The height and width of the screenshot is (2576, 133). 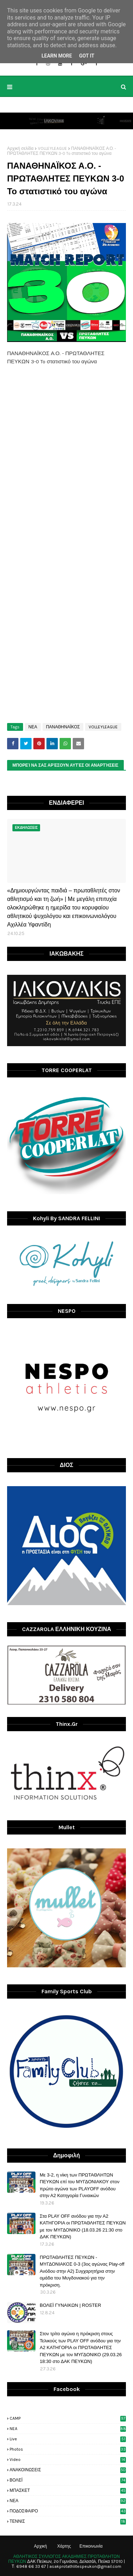 What do you see at coordinates (20, 148) in the screenshot?
I see `Αρχική σελίδα` at bounding box center [20, 148].